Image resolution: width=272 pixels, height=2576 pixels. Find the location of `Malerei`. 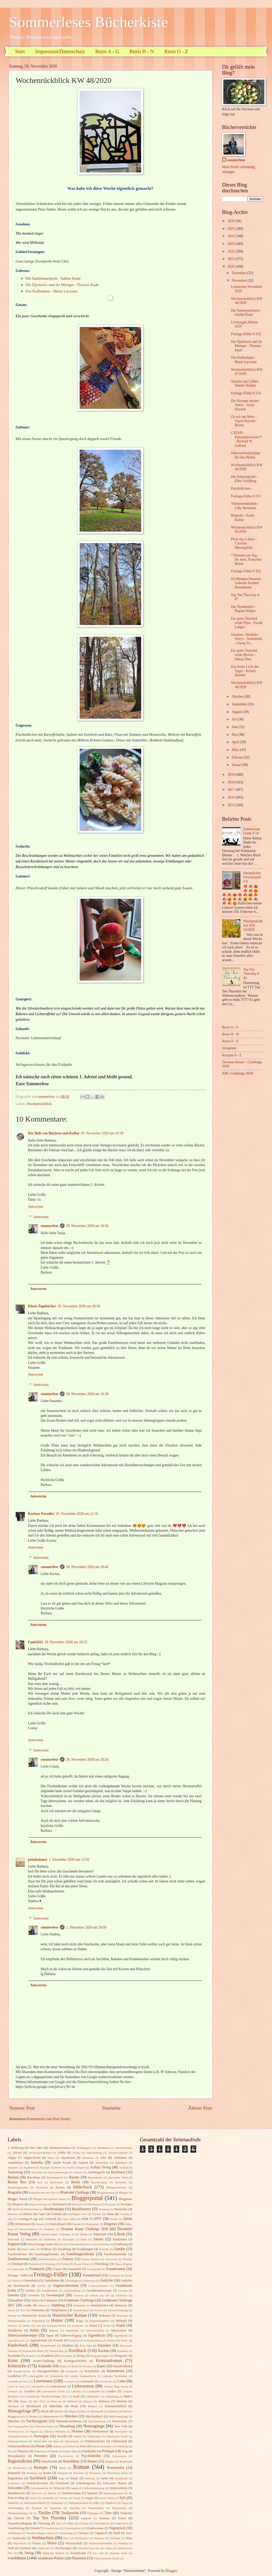

Malerei is located at coordinates (87, 2401).